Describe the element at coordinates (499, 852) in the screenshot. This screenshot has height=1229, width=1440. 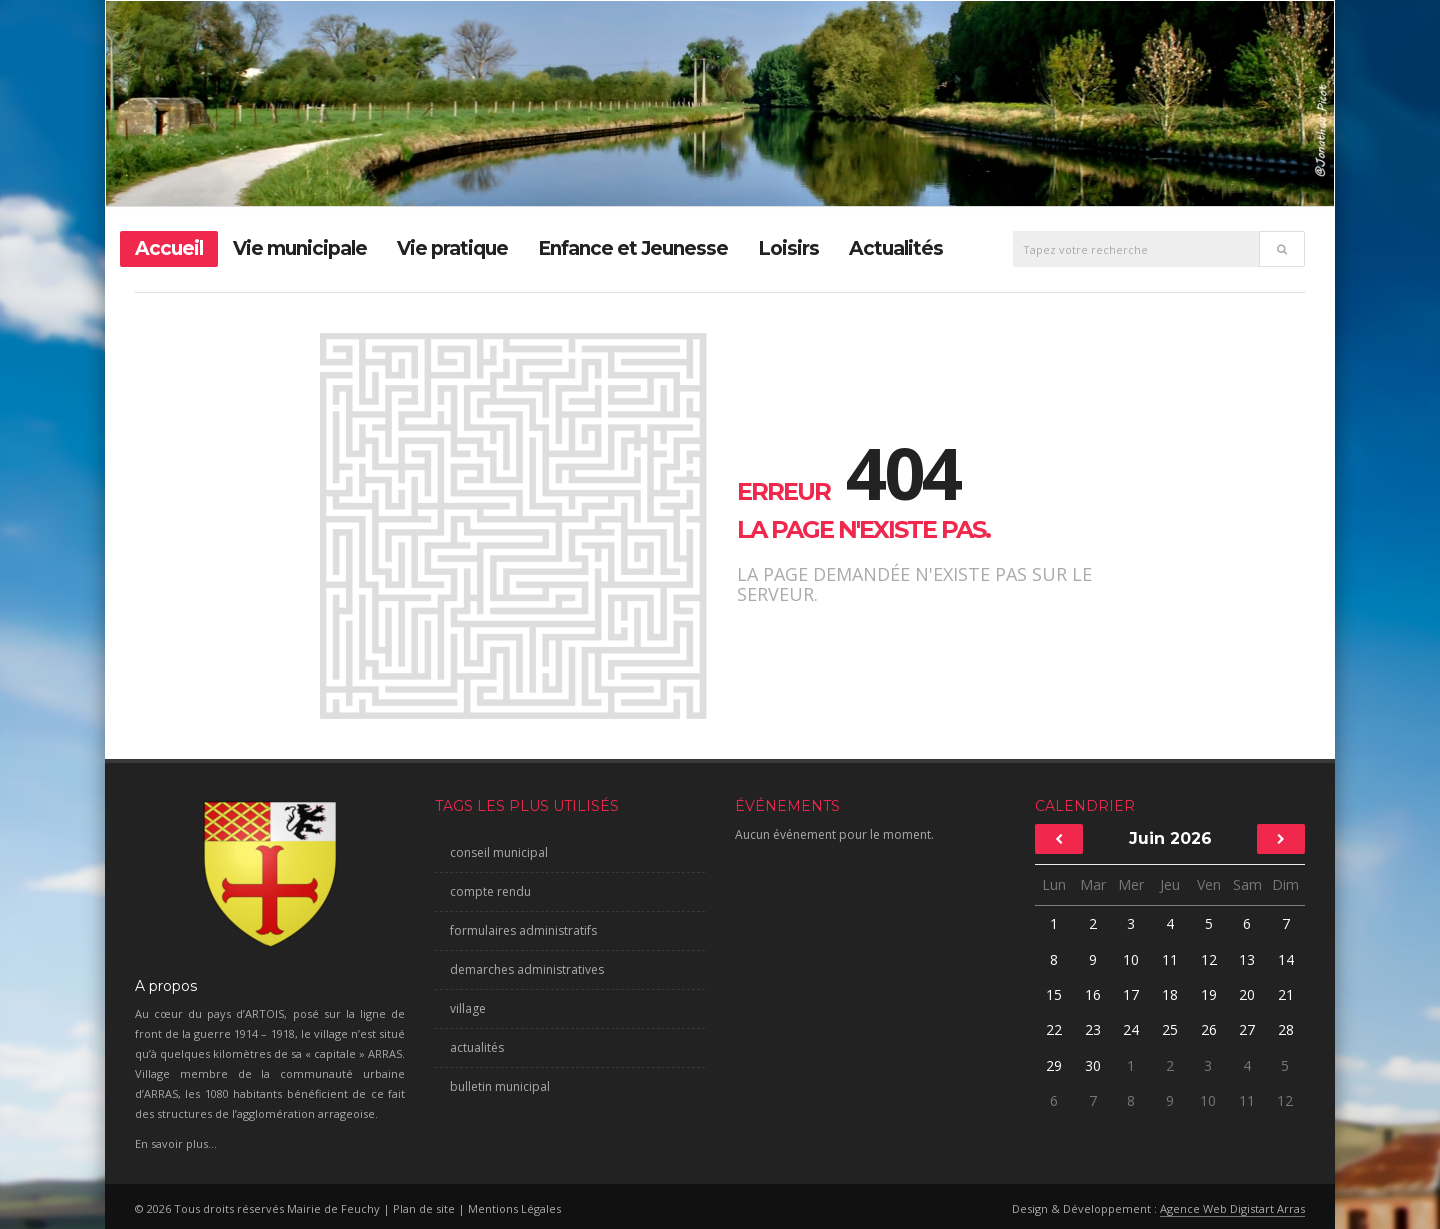
I see `conseil municipal` at that location.